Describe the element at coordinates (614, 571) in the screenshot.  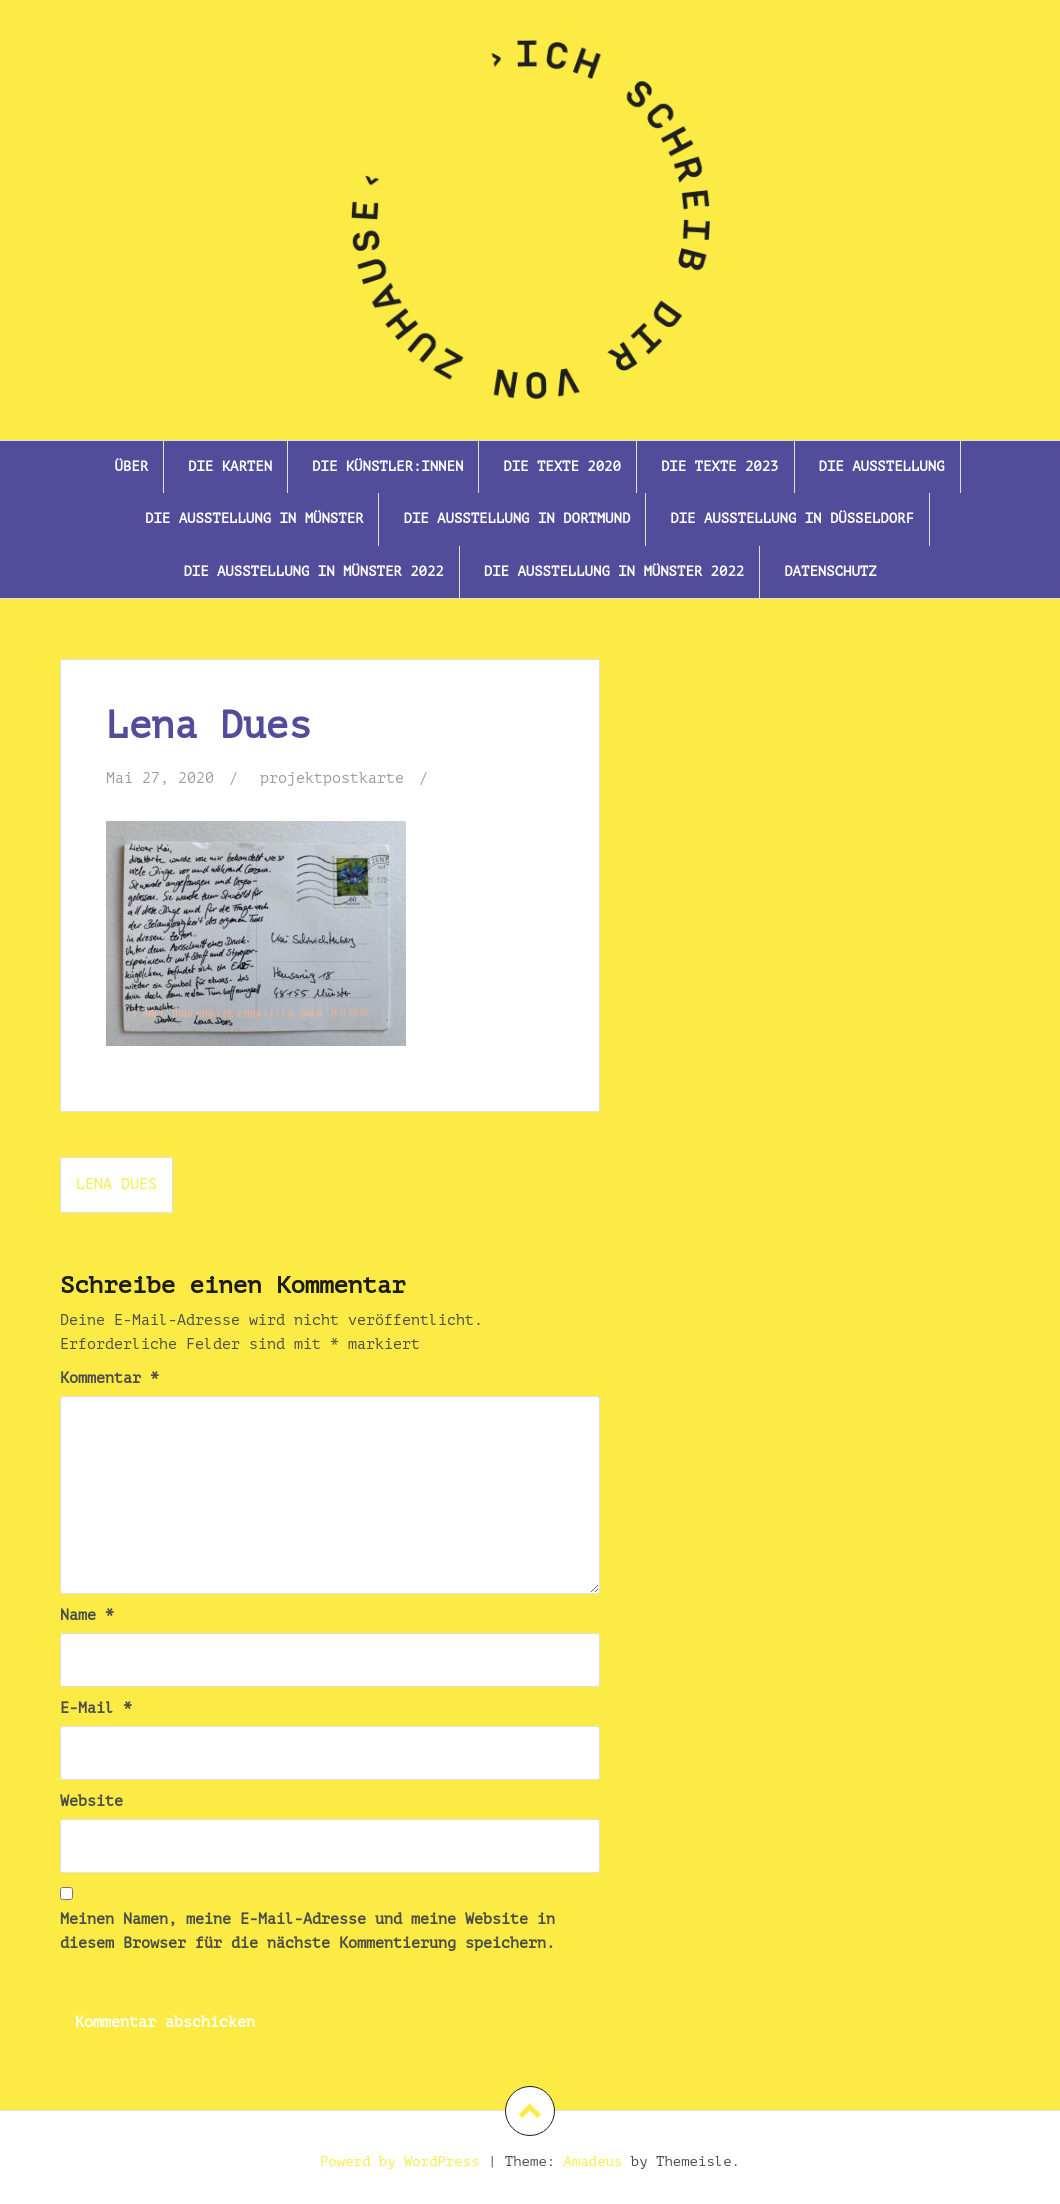
I see `Die Ausstellung in Münster 2022` at that location.